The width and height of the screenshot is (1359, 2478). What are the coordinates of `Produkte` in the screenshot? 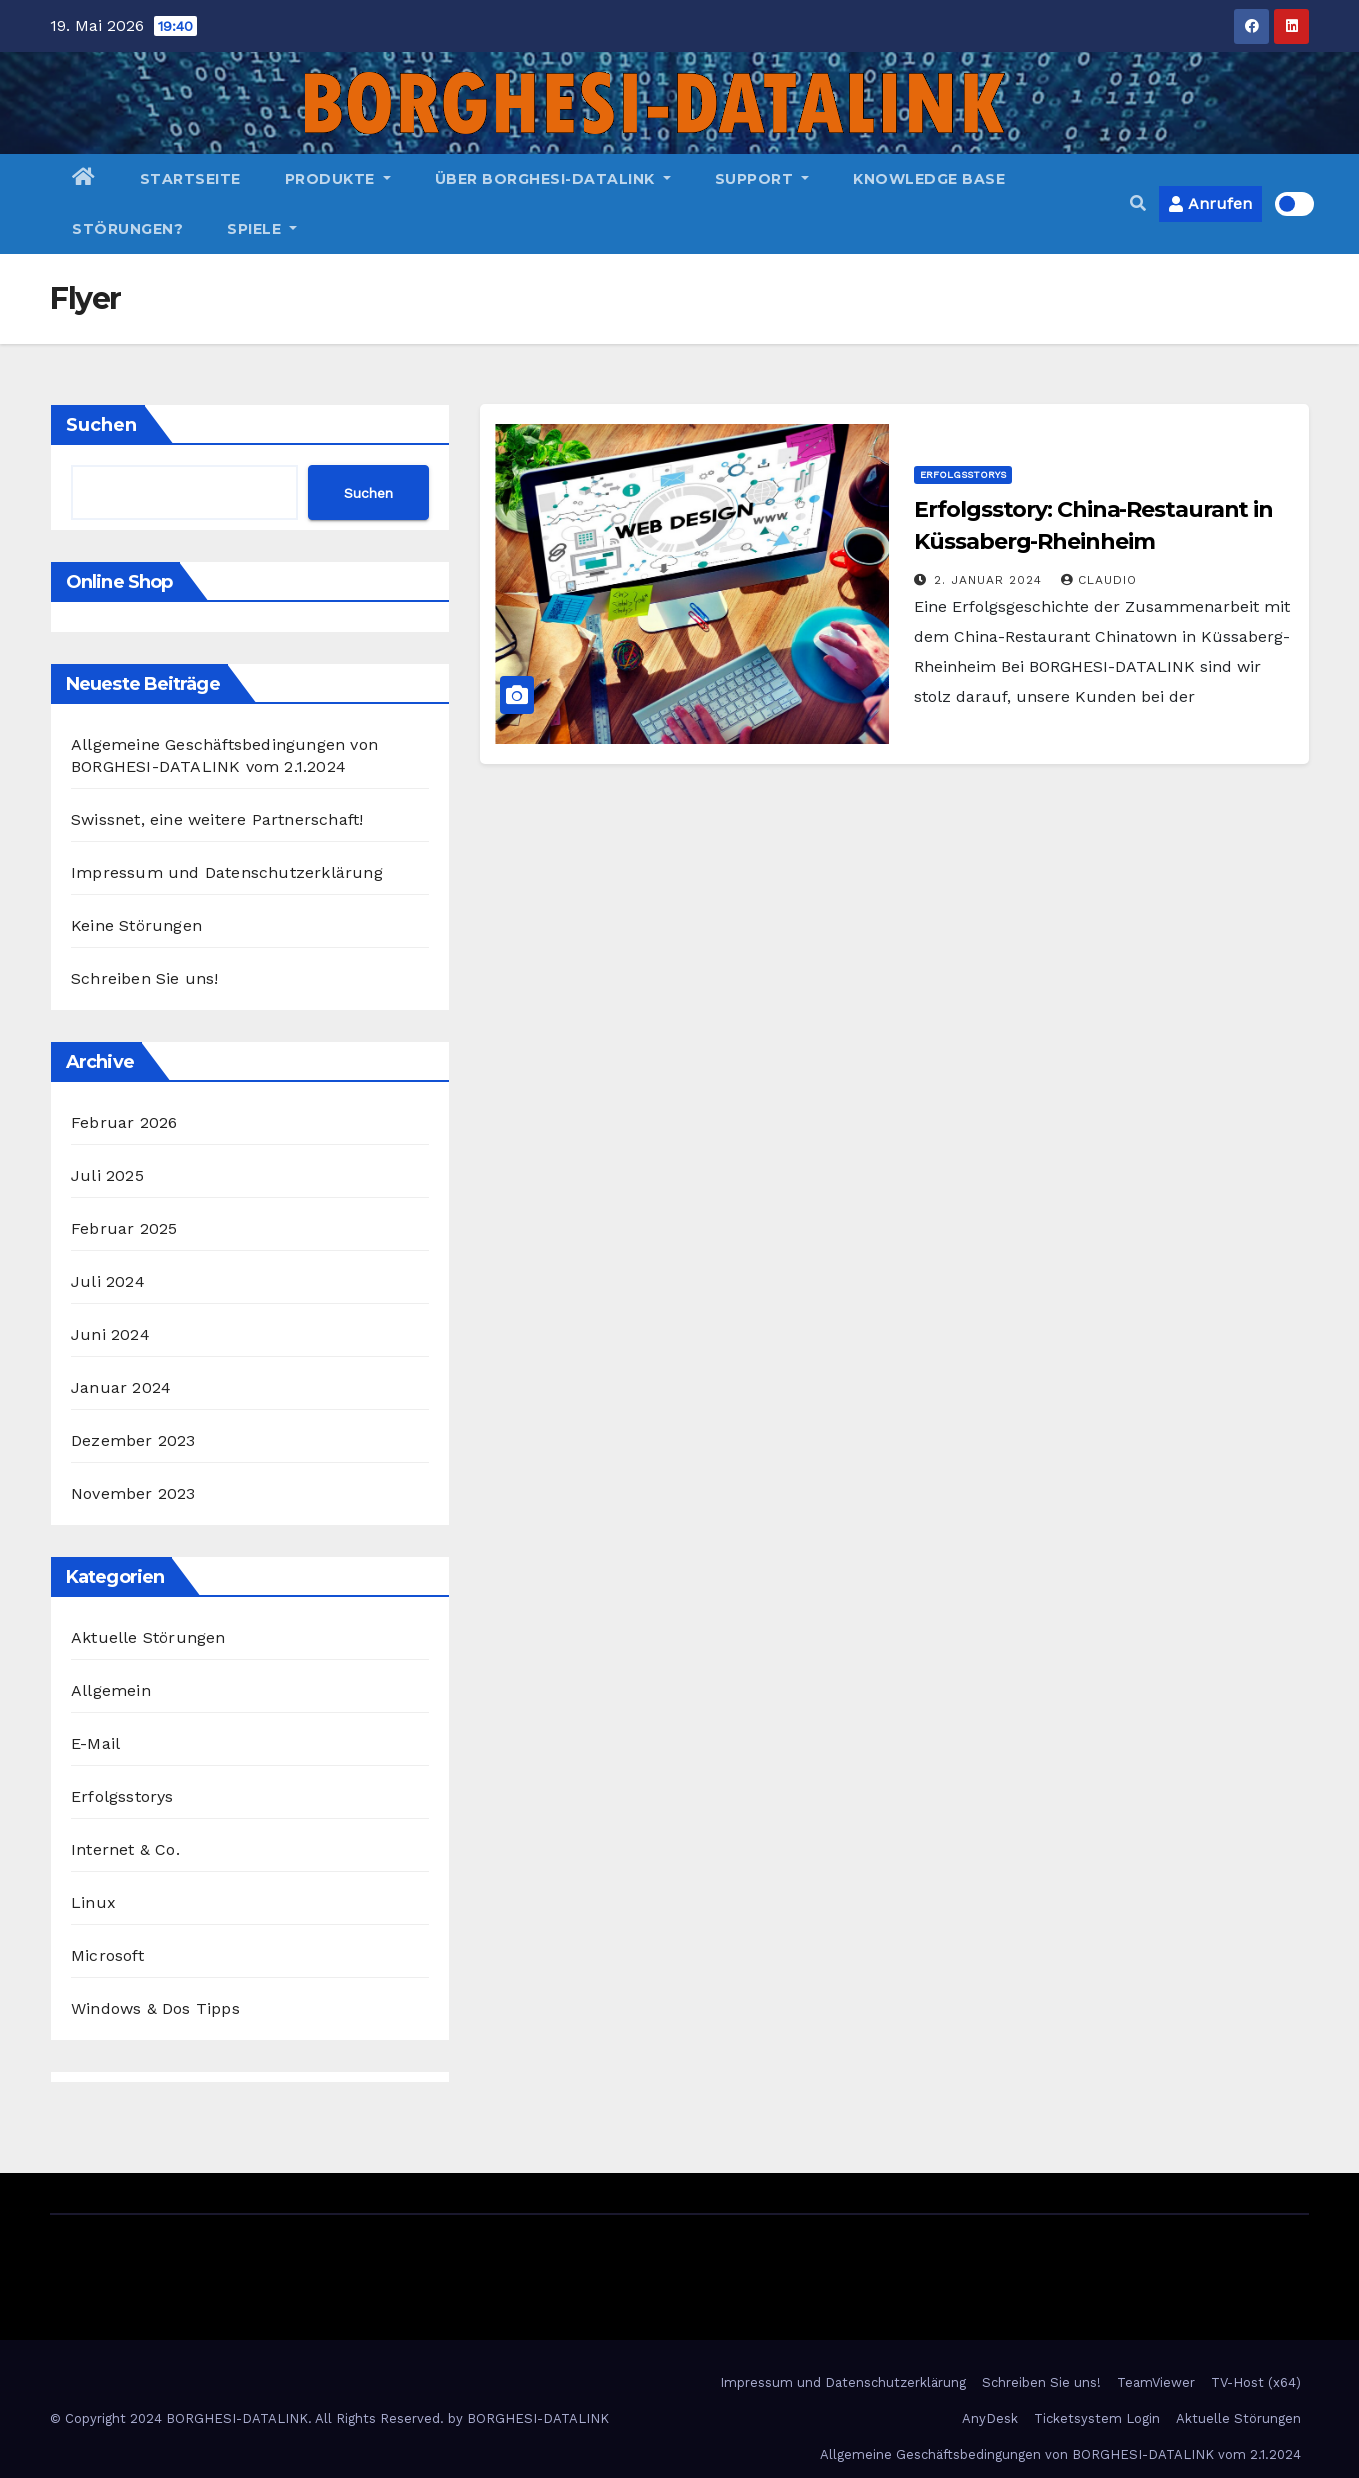 It's located at (338, 179).